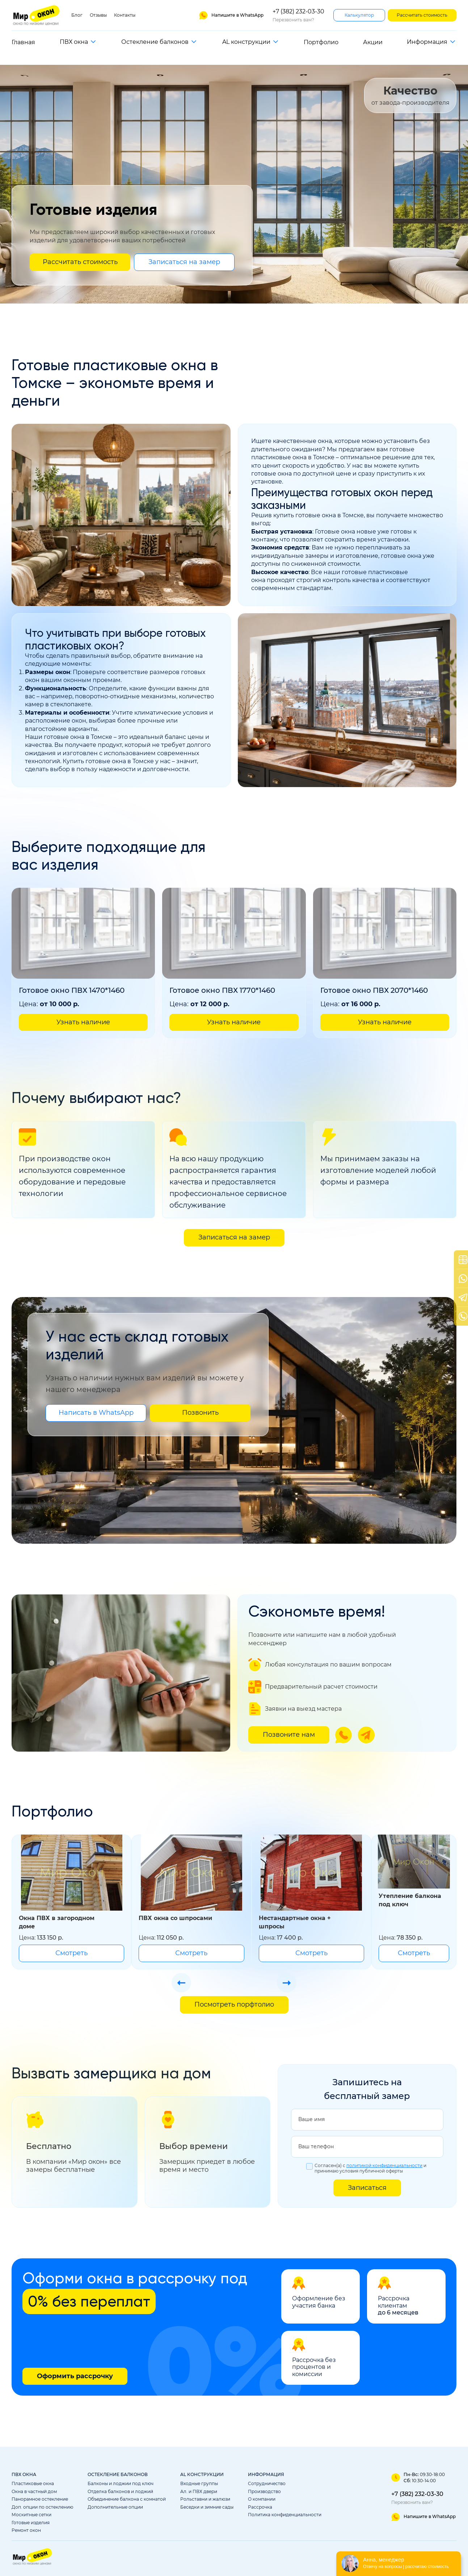  What do you see at coordinates (120, 2491) in the screenshot?
I see `Отделка балконов и лоджий` at bounding box center [120, 2491].